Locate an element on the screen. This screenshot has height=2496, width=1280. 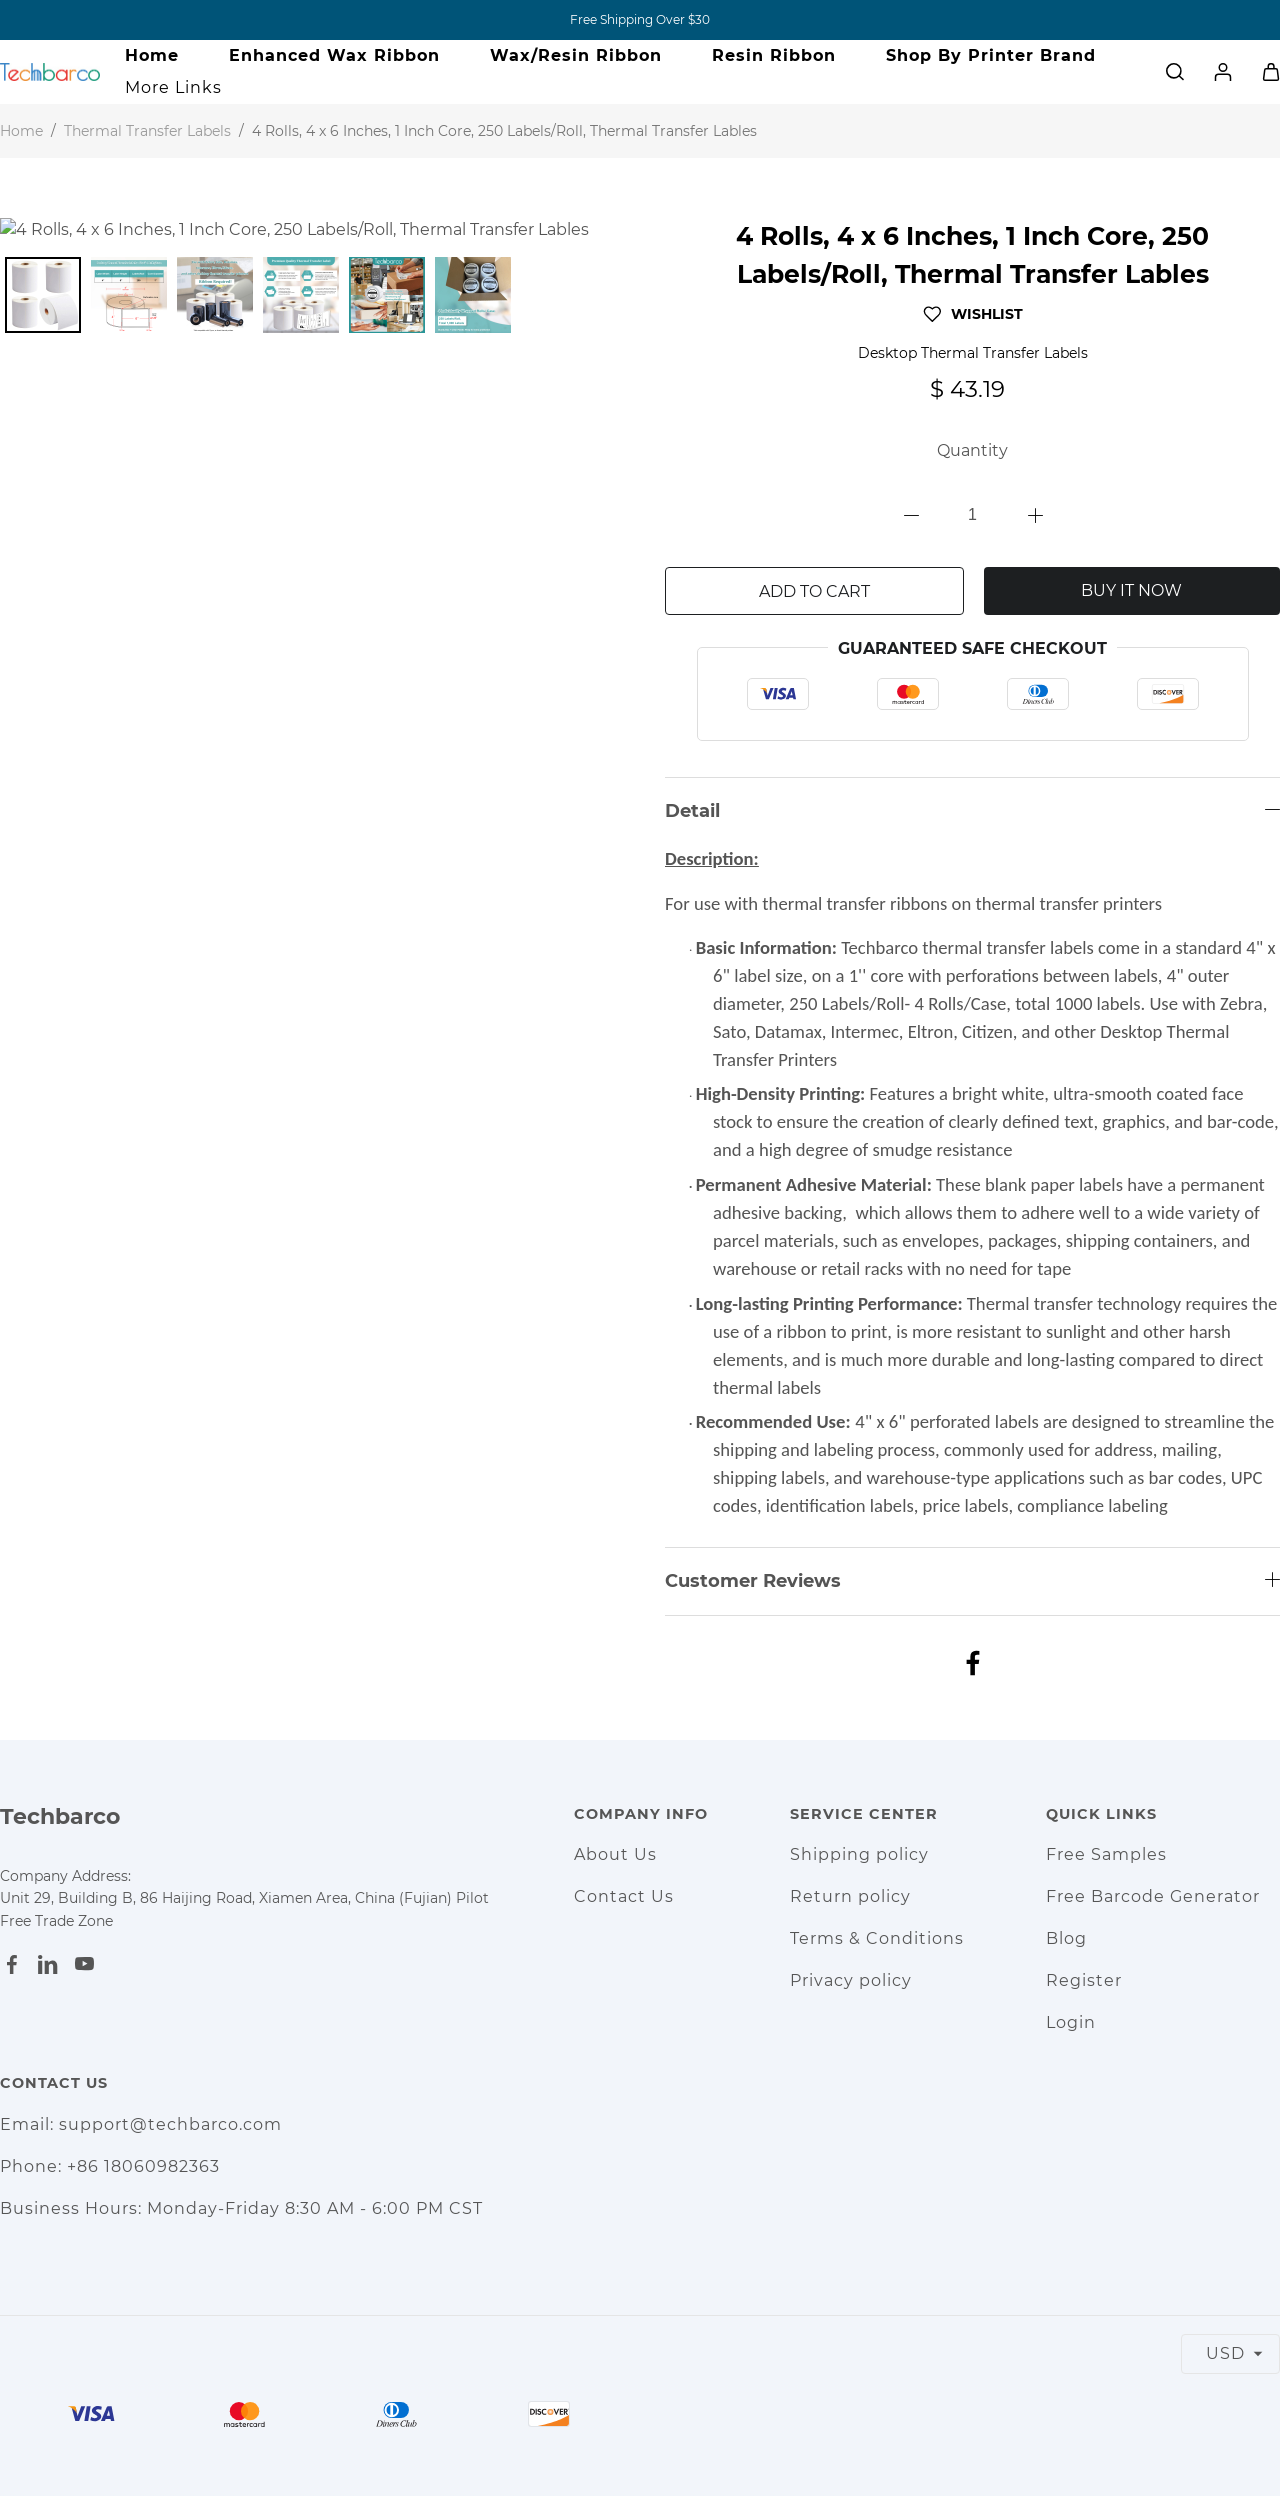
Shop By Printer Brand is located at coordinates (991, 55).